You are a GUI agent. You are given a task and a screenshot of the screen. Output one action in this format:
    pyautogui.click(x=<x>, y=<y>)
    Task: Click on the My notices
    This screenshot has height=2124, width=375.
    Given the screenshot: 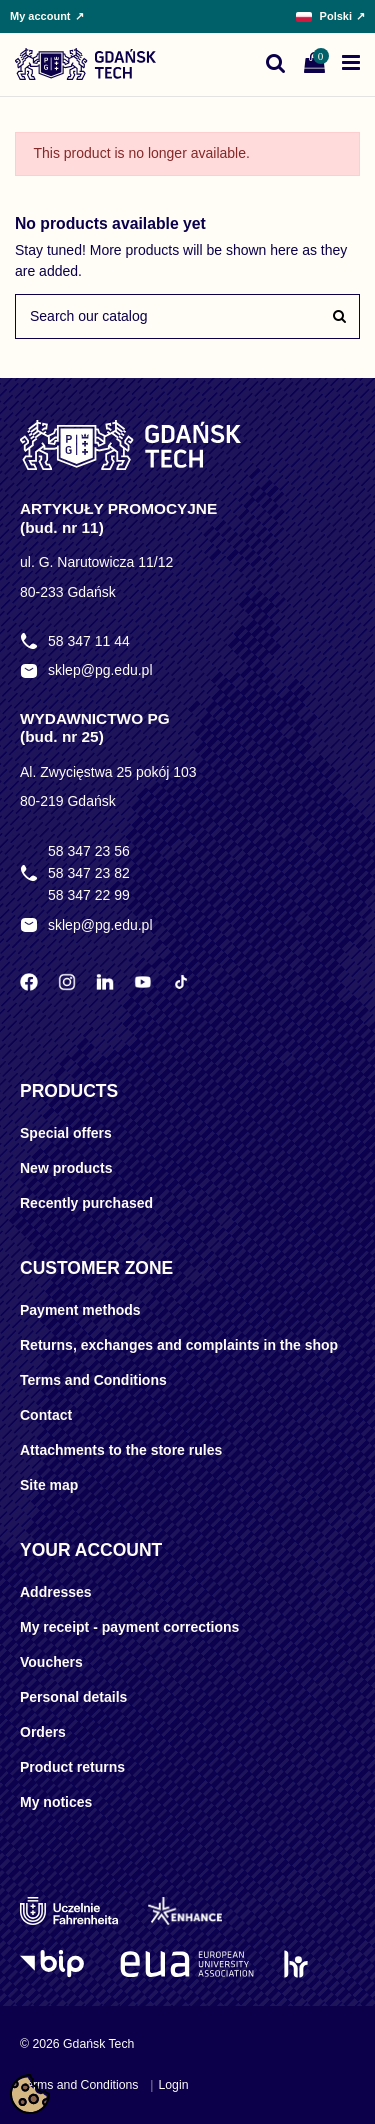 What is the action you would take?
    pyautogui.click(x=56, y=1802)
    